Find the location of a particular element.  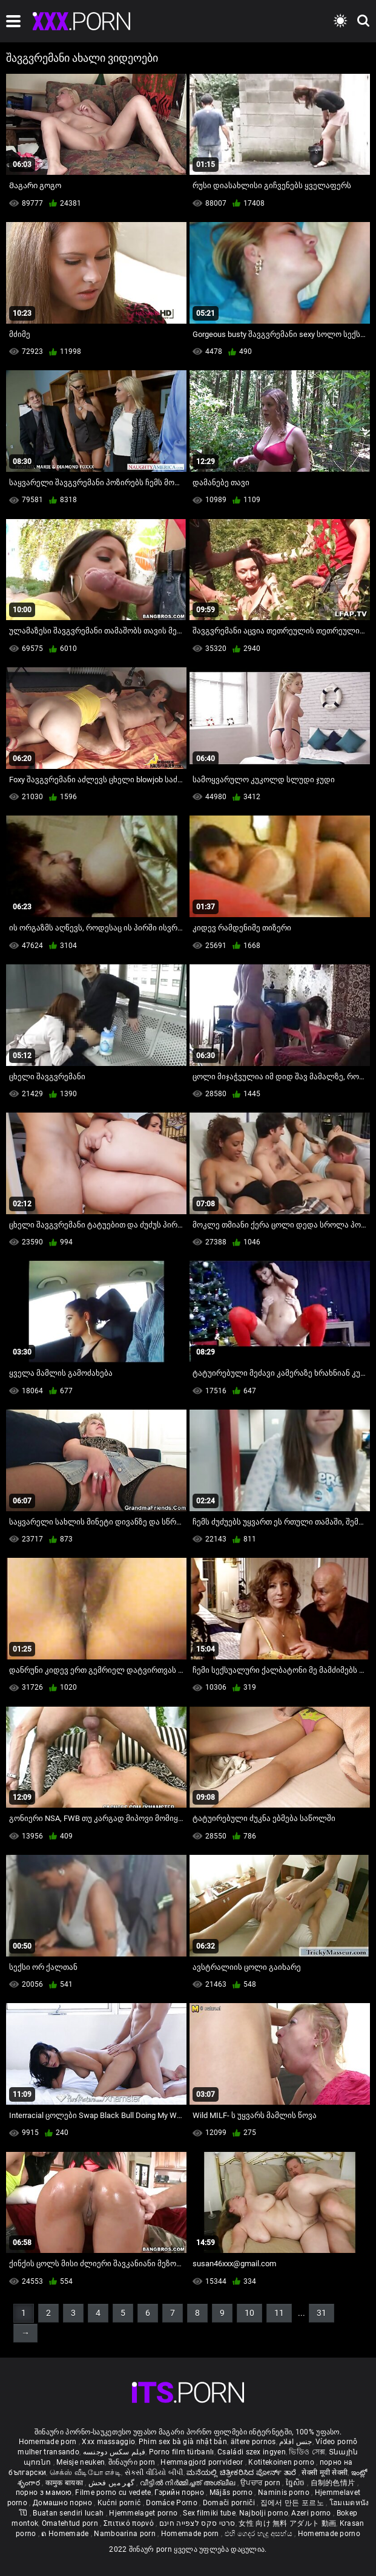

گھر میں فحش is located at coordinates (112, 2483).